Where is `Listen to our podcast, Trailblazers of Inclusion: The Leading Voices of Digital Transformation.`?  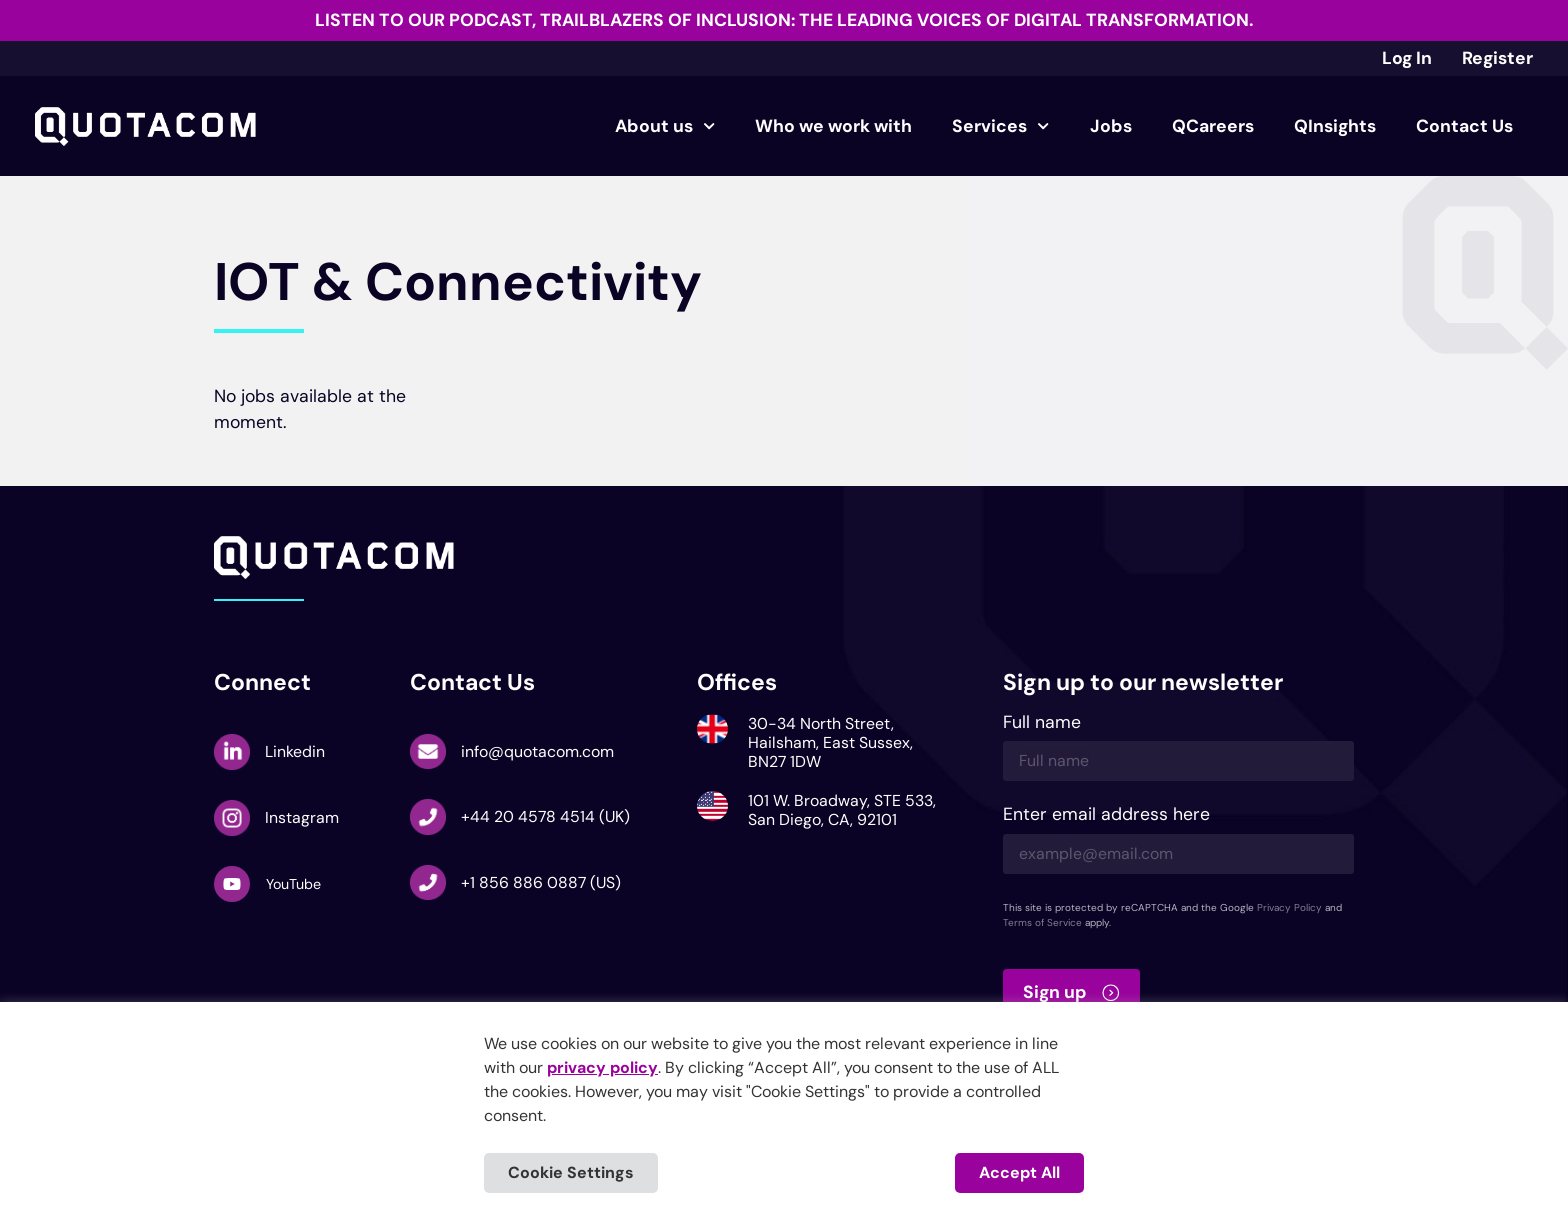 Listen to our podcast, Trailblazers of Inclusion: The Leading Voices of Digital Transformation. is located at coordinates (784, 20).